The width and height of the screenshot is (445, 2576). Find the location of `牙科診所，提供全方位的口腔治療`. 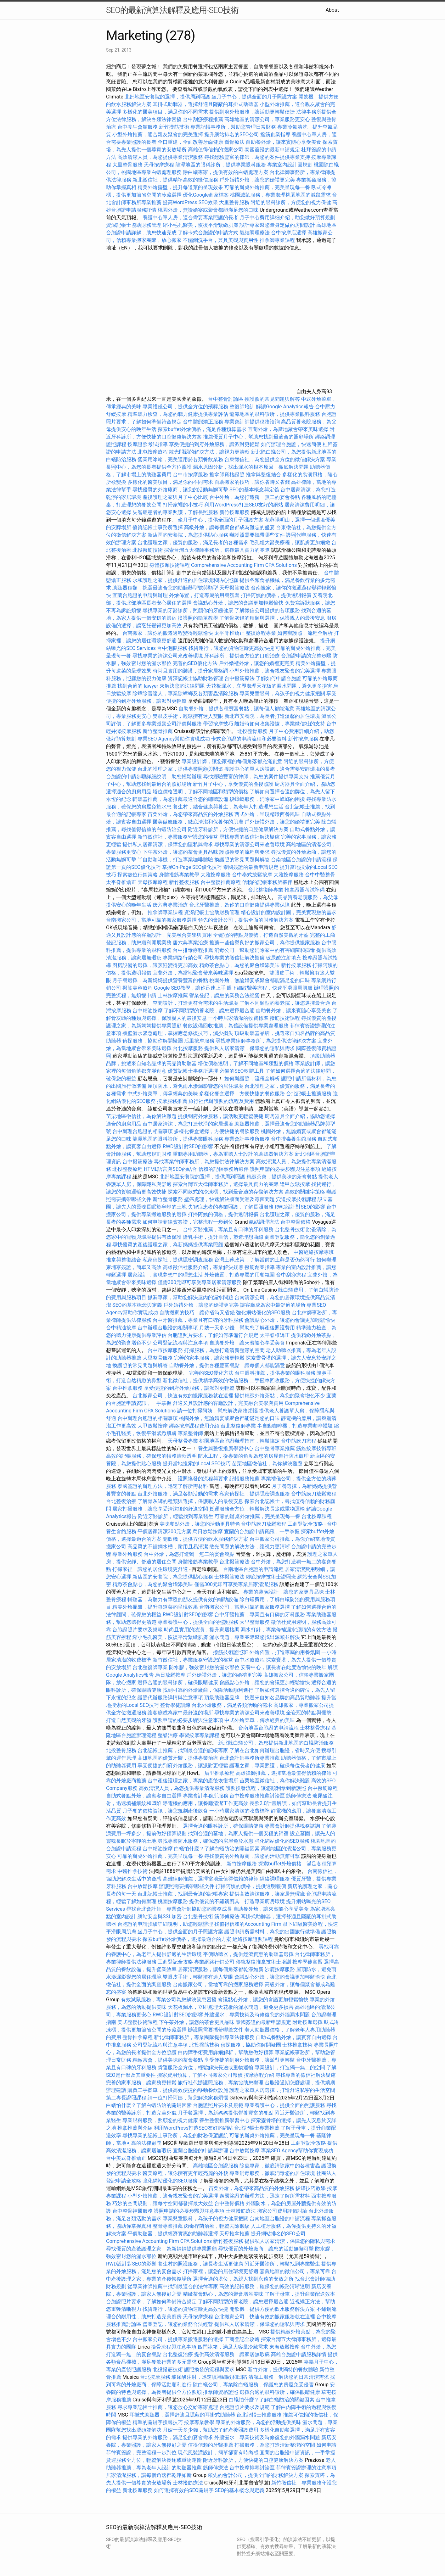

牙科診所，提供全方位的口腔治療 is located at coordinates (242, 656).